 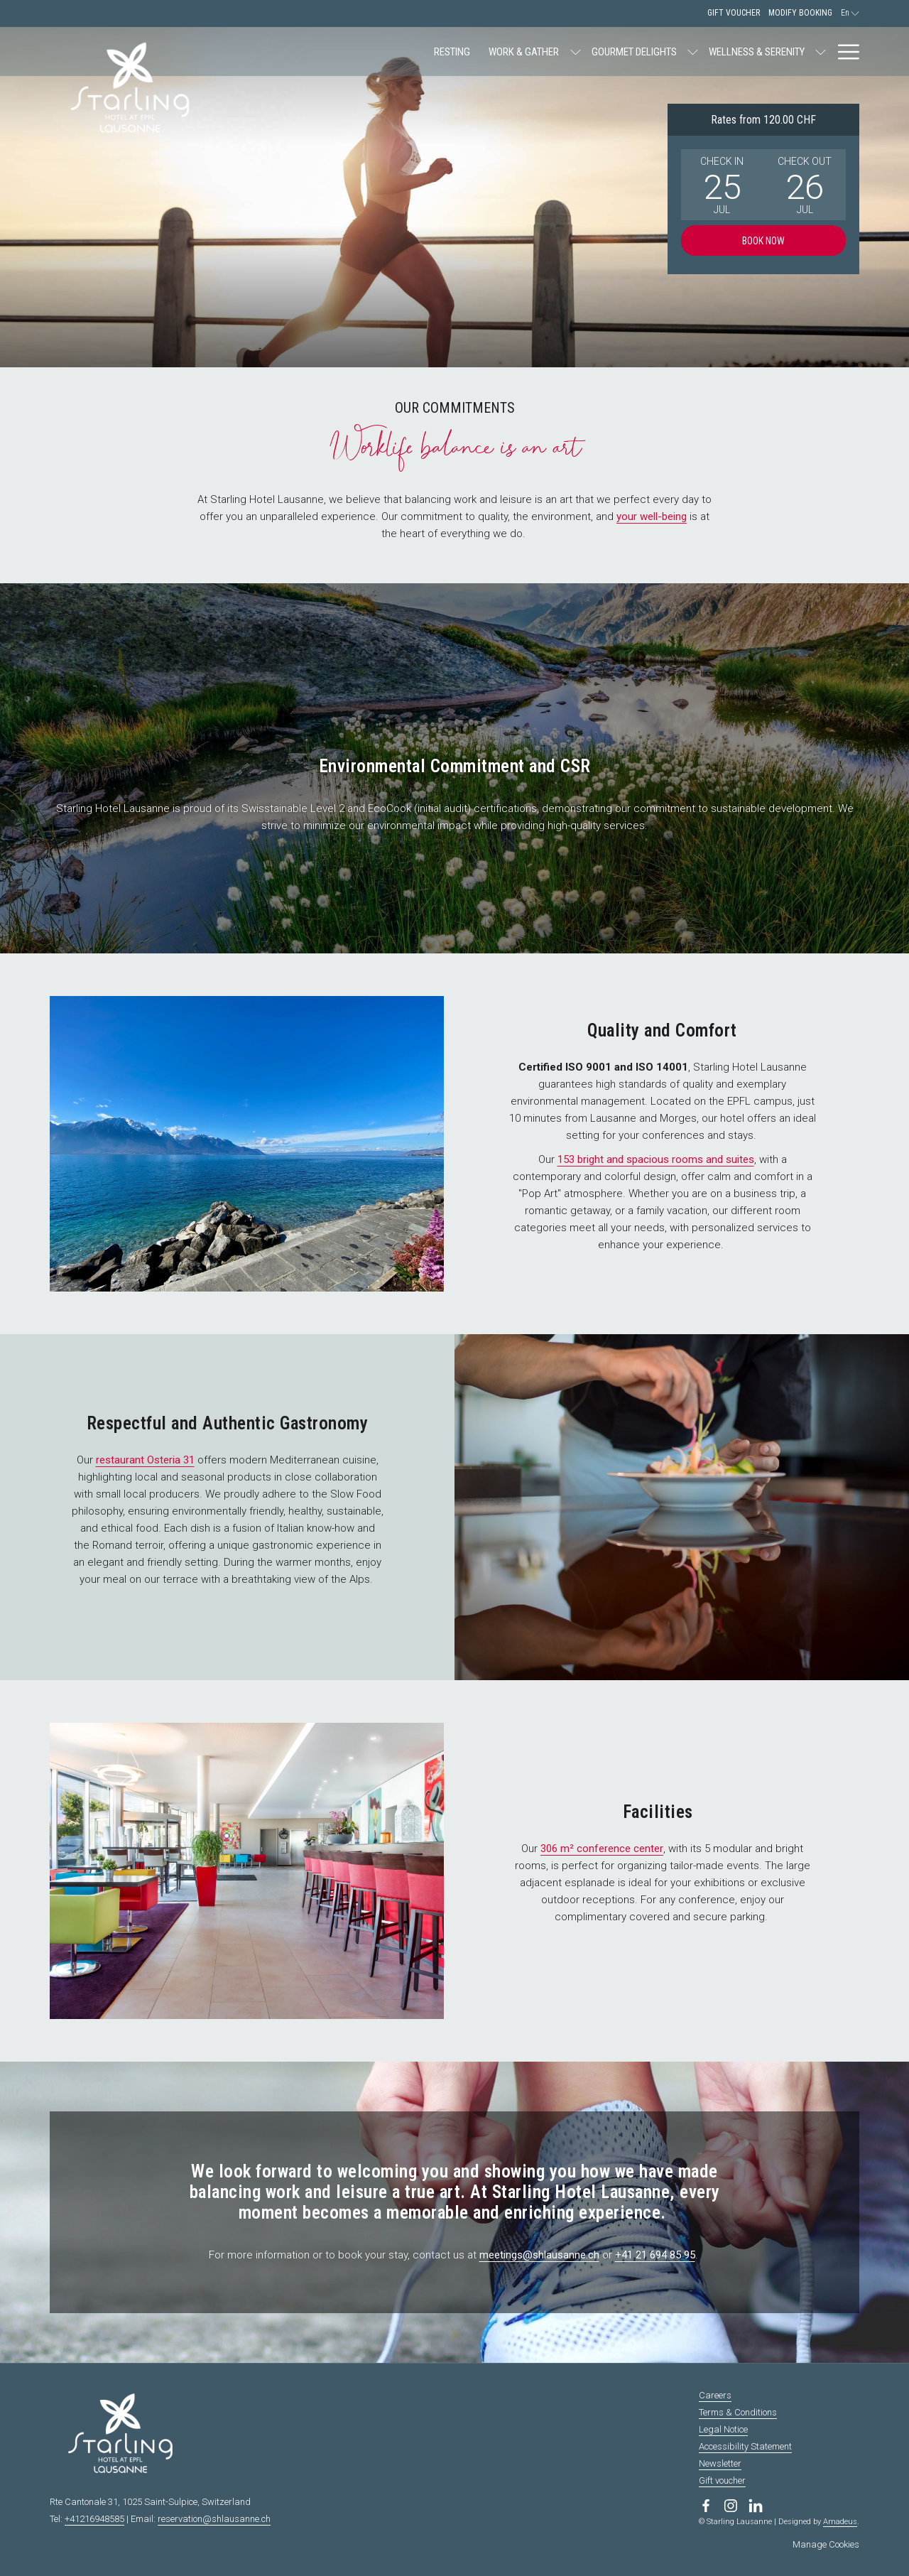 What do you see at coordinates (305, 51) in the screenshot?
I see `[menuitem]` at bounding box center [305, 51].